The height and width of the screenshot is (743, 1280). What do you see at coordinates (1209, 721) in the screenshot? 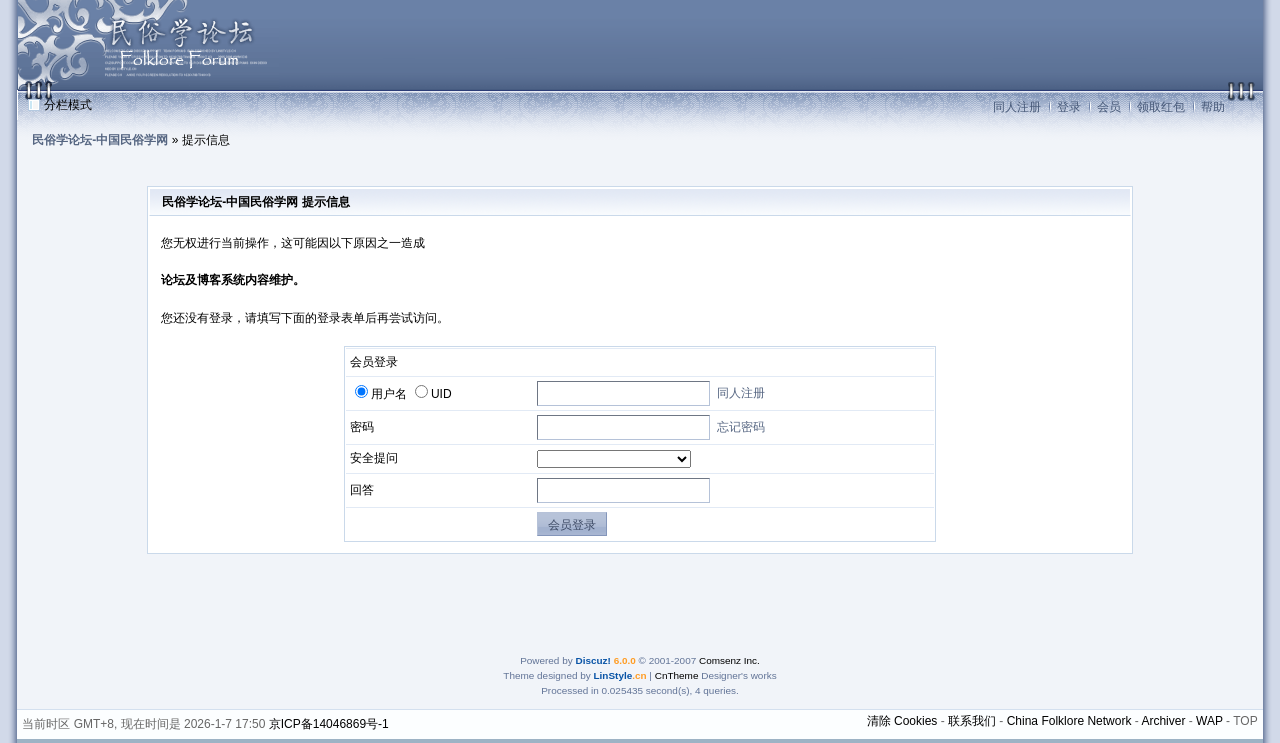
I see `WAP` at bounding box center [1209, 721].